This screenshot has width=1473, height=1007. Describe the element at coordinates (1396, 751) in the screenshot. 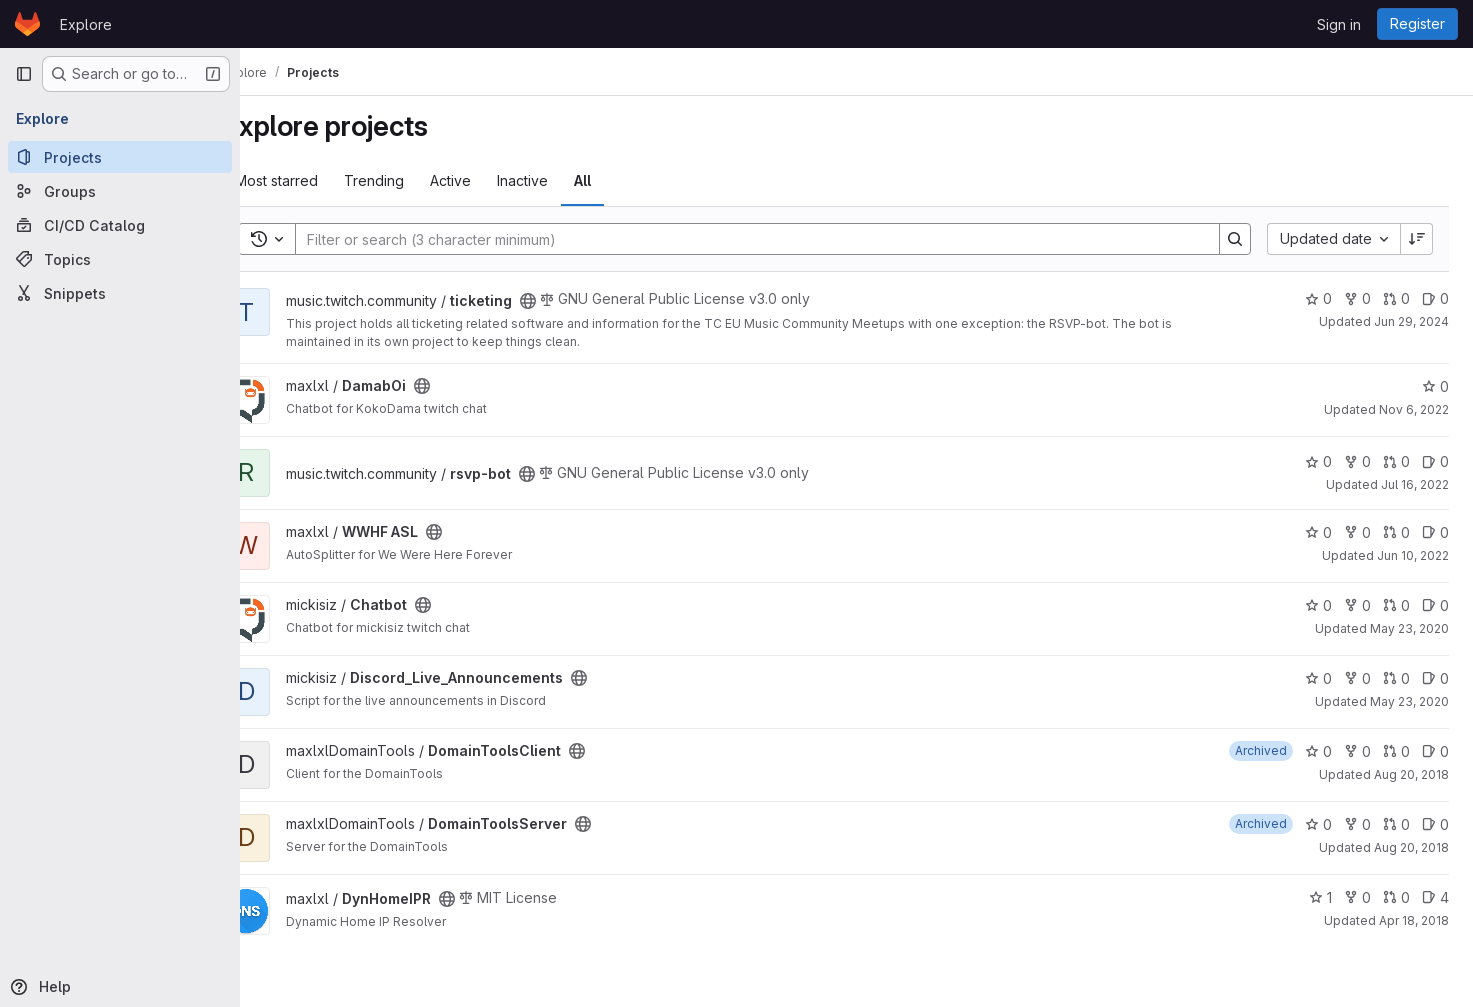

I see `0 [DomainToolsClient has 0 open merge requests]` at that location.